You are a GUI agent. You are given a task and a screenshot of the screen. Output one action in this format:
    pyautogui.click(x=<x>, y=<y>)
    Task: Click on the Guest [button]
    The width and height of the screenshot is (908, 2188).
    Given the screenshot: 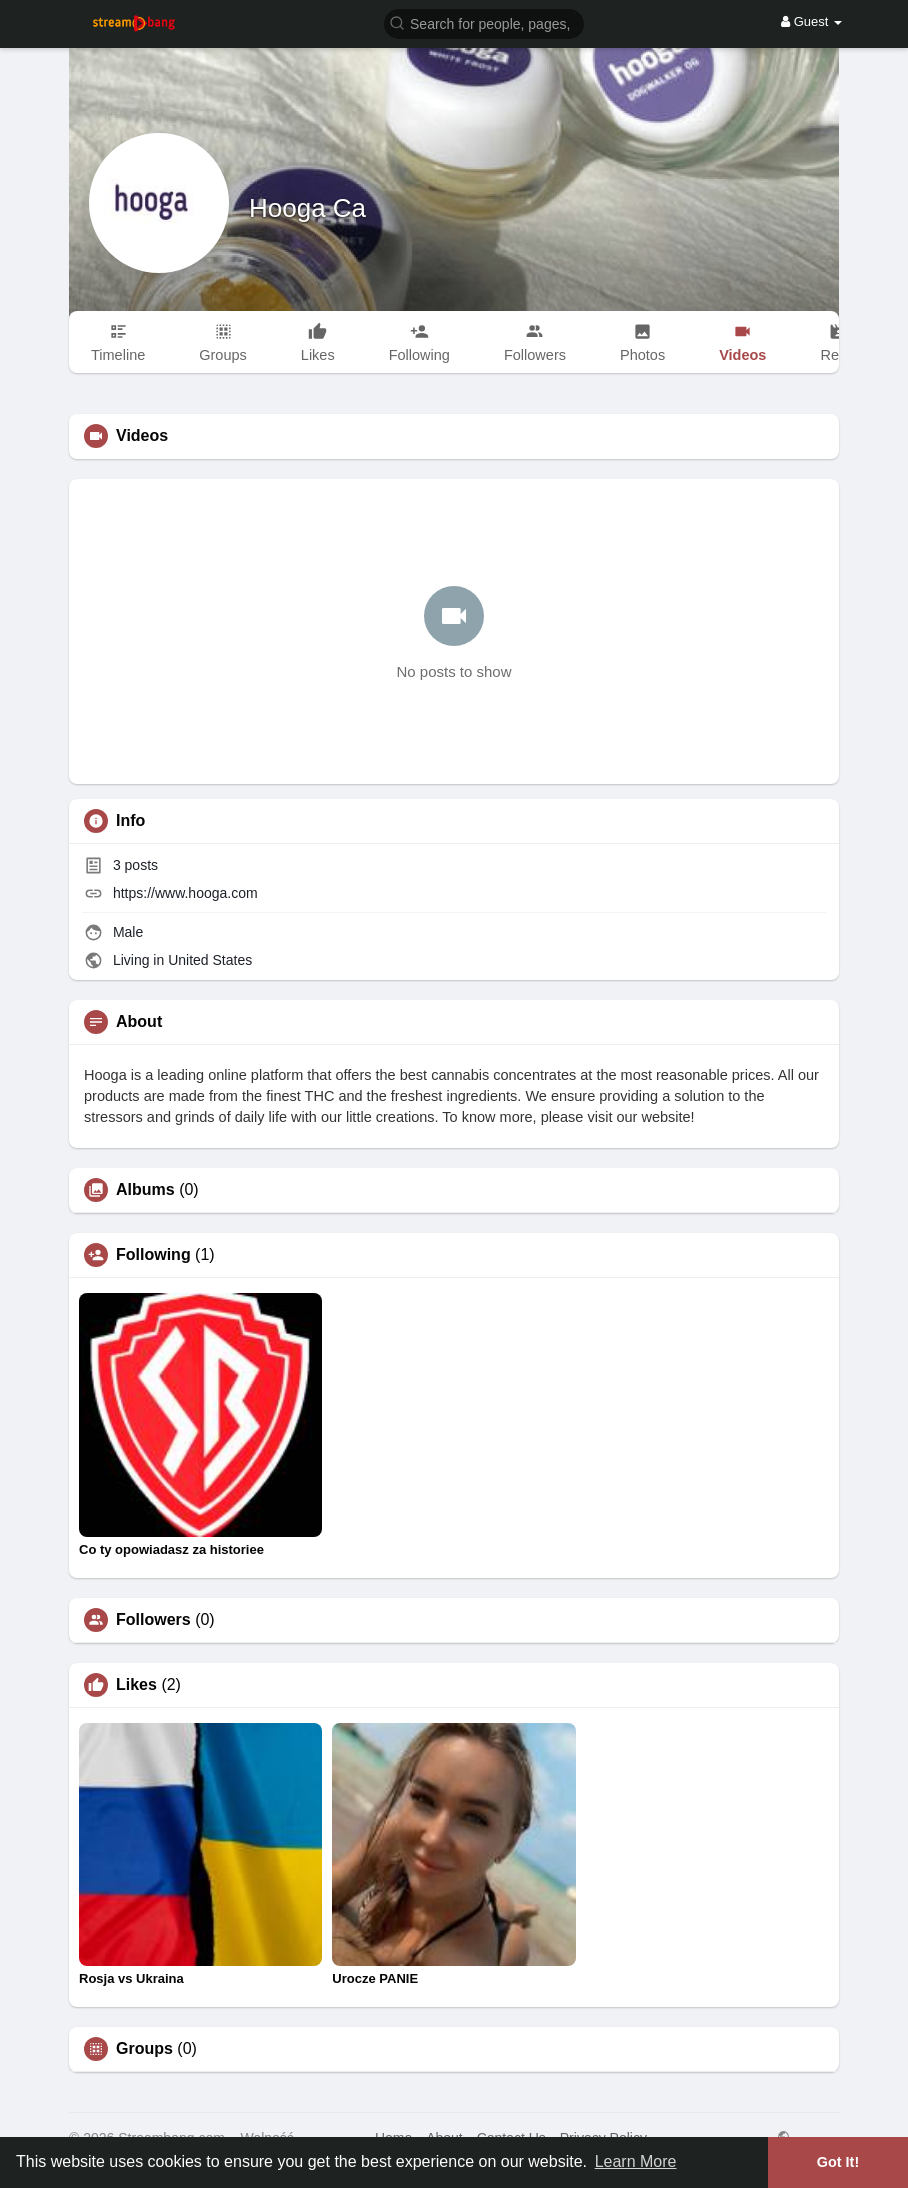 What is the action you would take?
    pyautogui.click(x=811, y=21)
    